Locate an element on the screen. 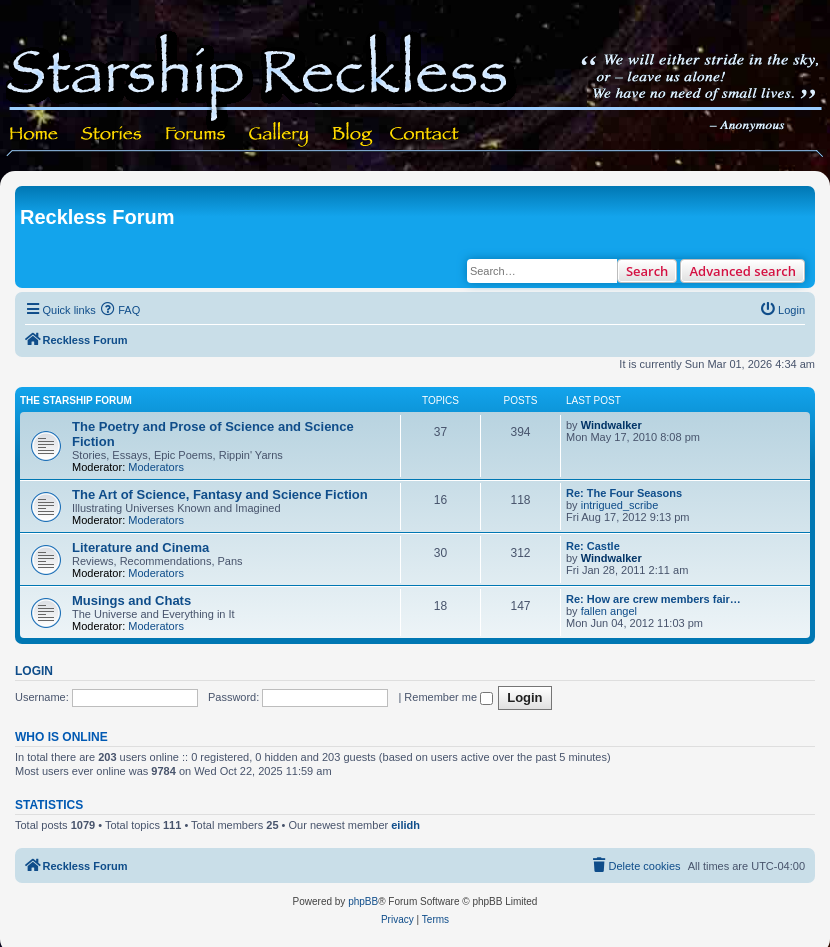 The height and width of the screenshot is (947, 830). phpBB is located at coordinates (363, 901).